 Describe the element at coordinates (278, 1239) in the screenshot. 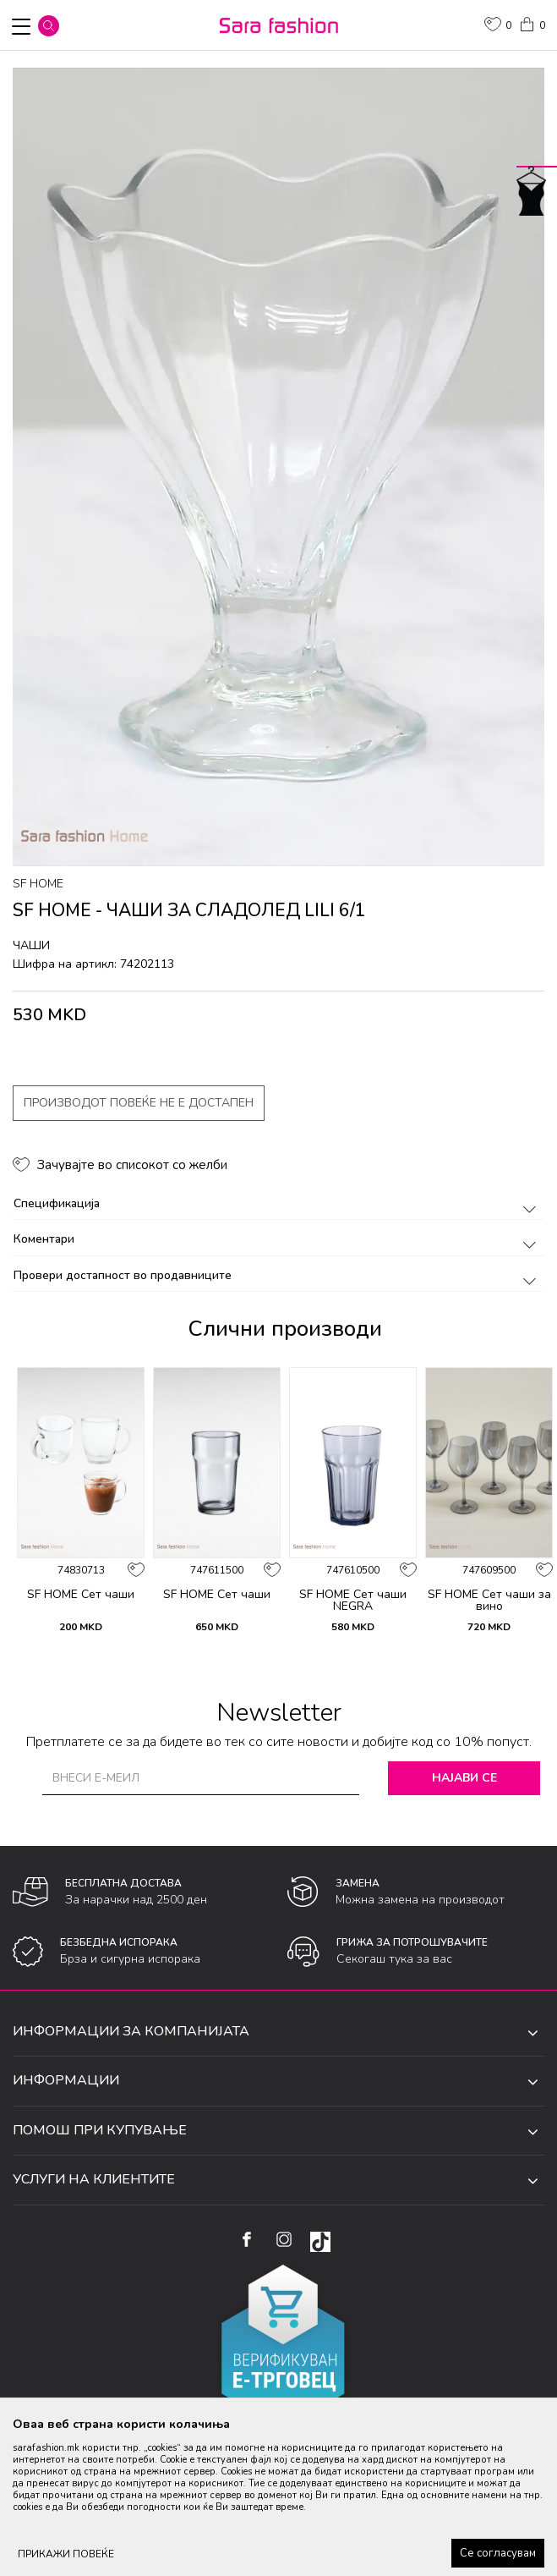

I see `Коментари` at that location.